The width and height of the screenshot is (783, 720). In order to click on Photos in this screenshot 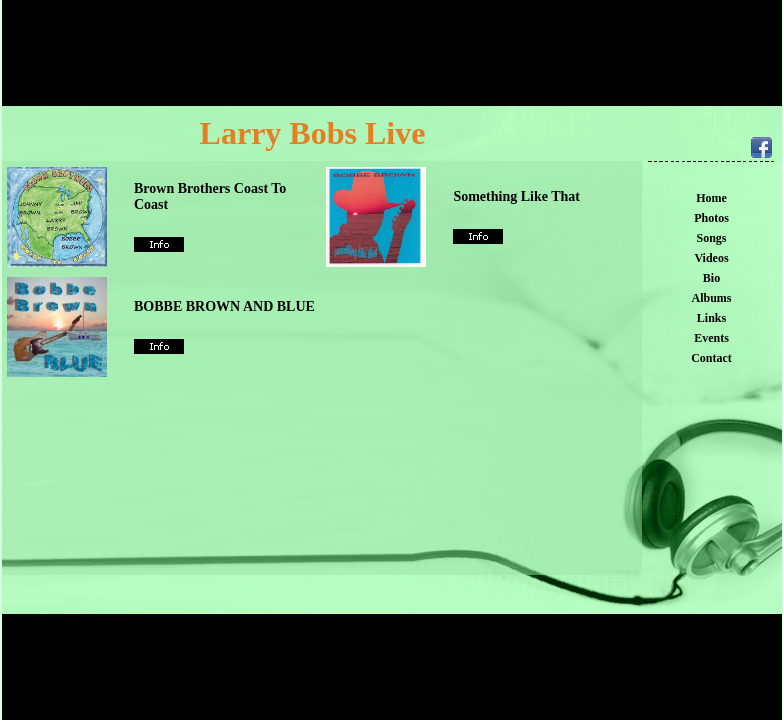, I will do `click(711, 218)`.